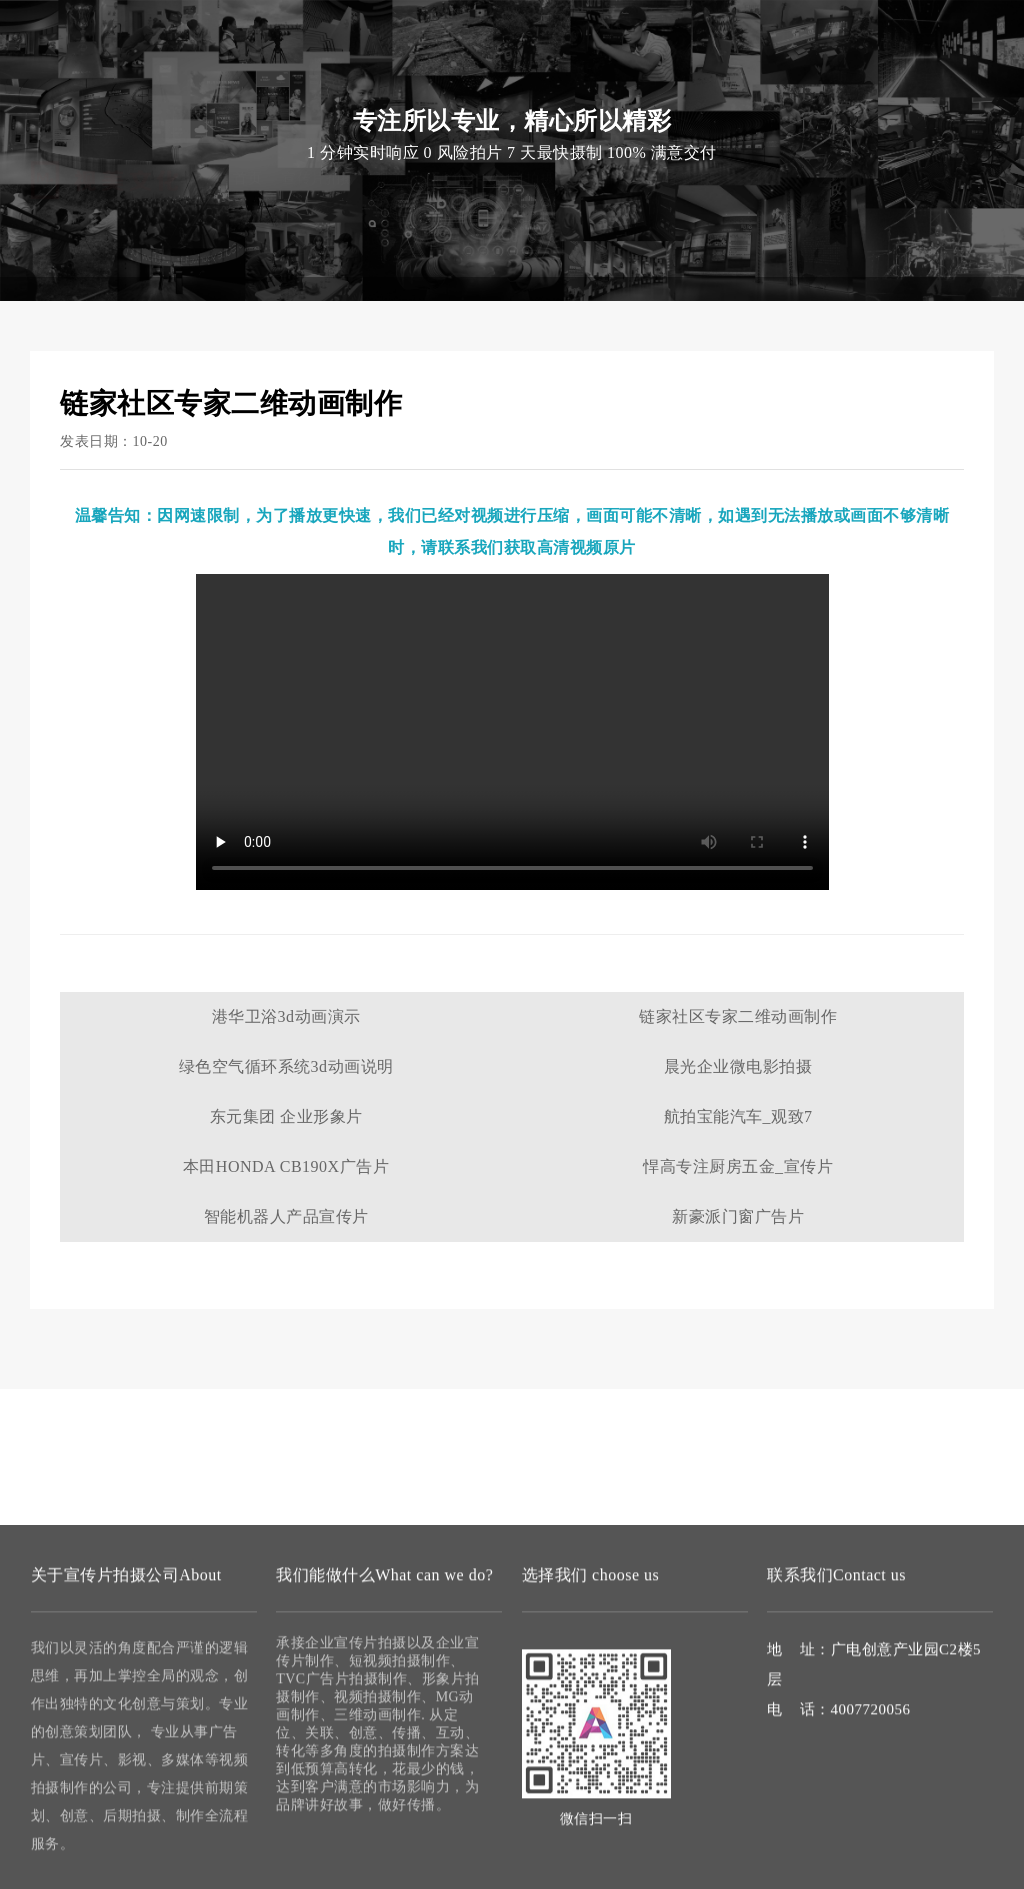 The width and height of the screenshot is (1024, 1889). What do you see at coordinates (603, 79) in the screenshot?
I see `案例作品` at bounding box center [603, 79].